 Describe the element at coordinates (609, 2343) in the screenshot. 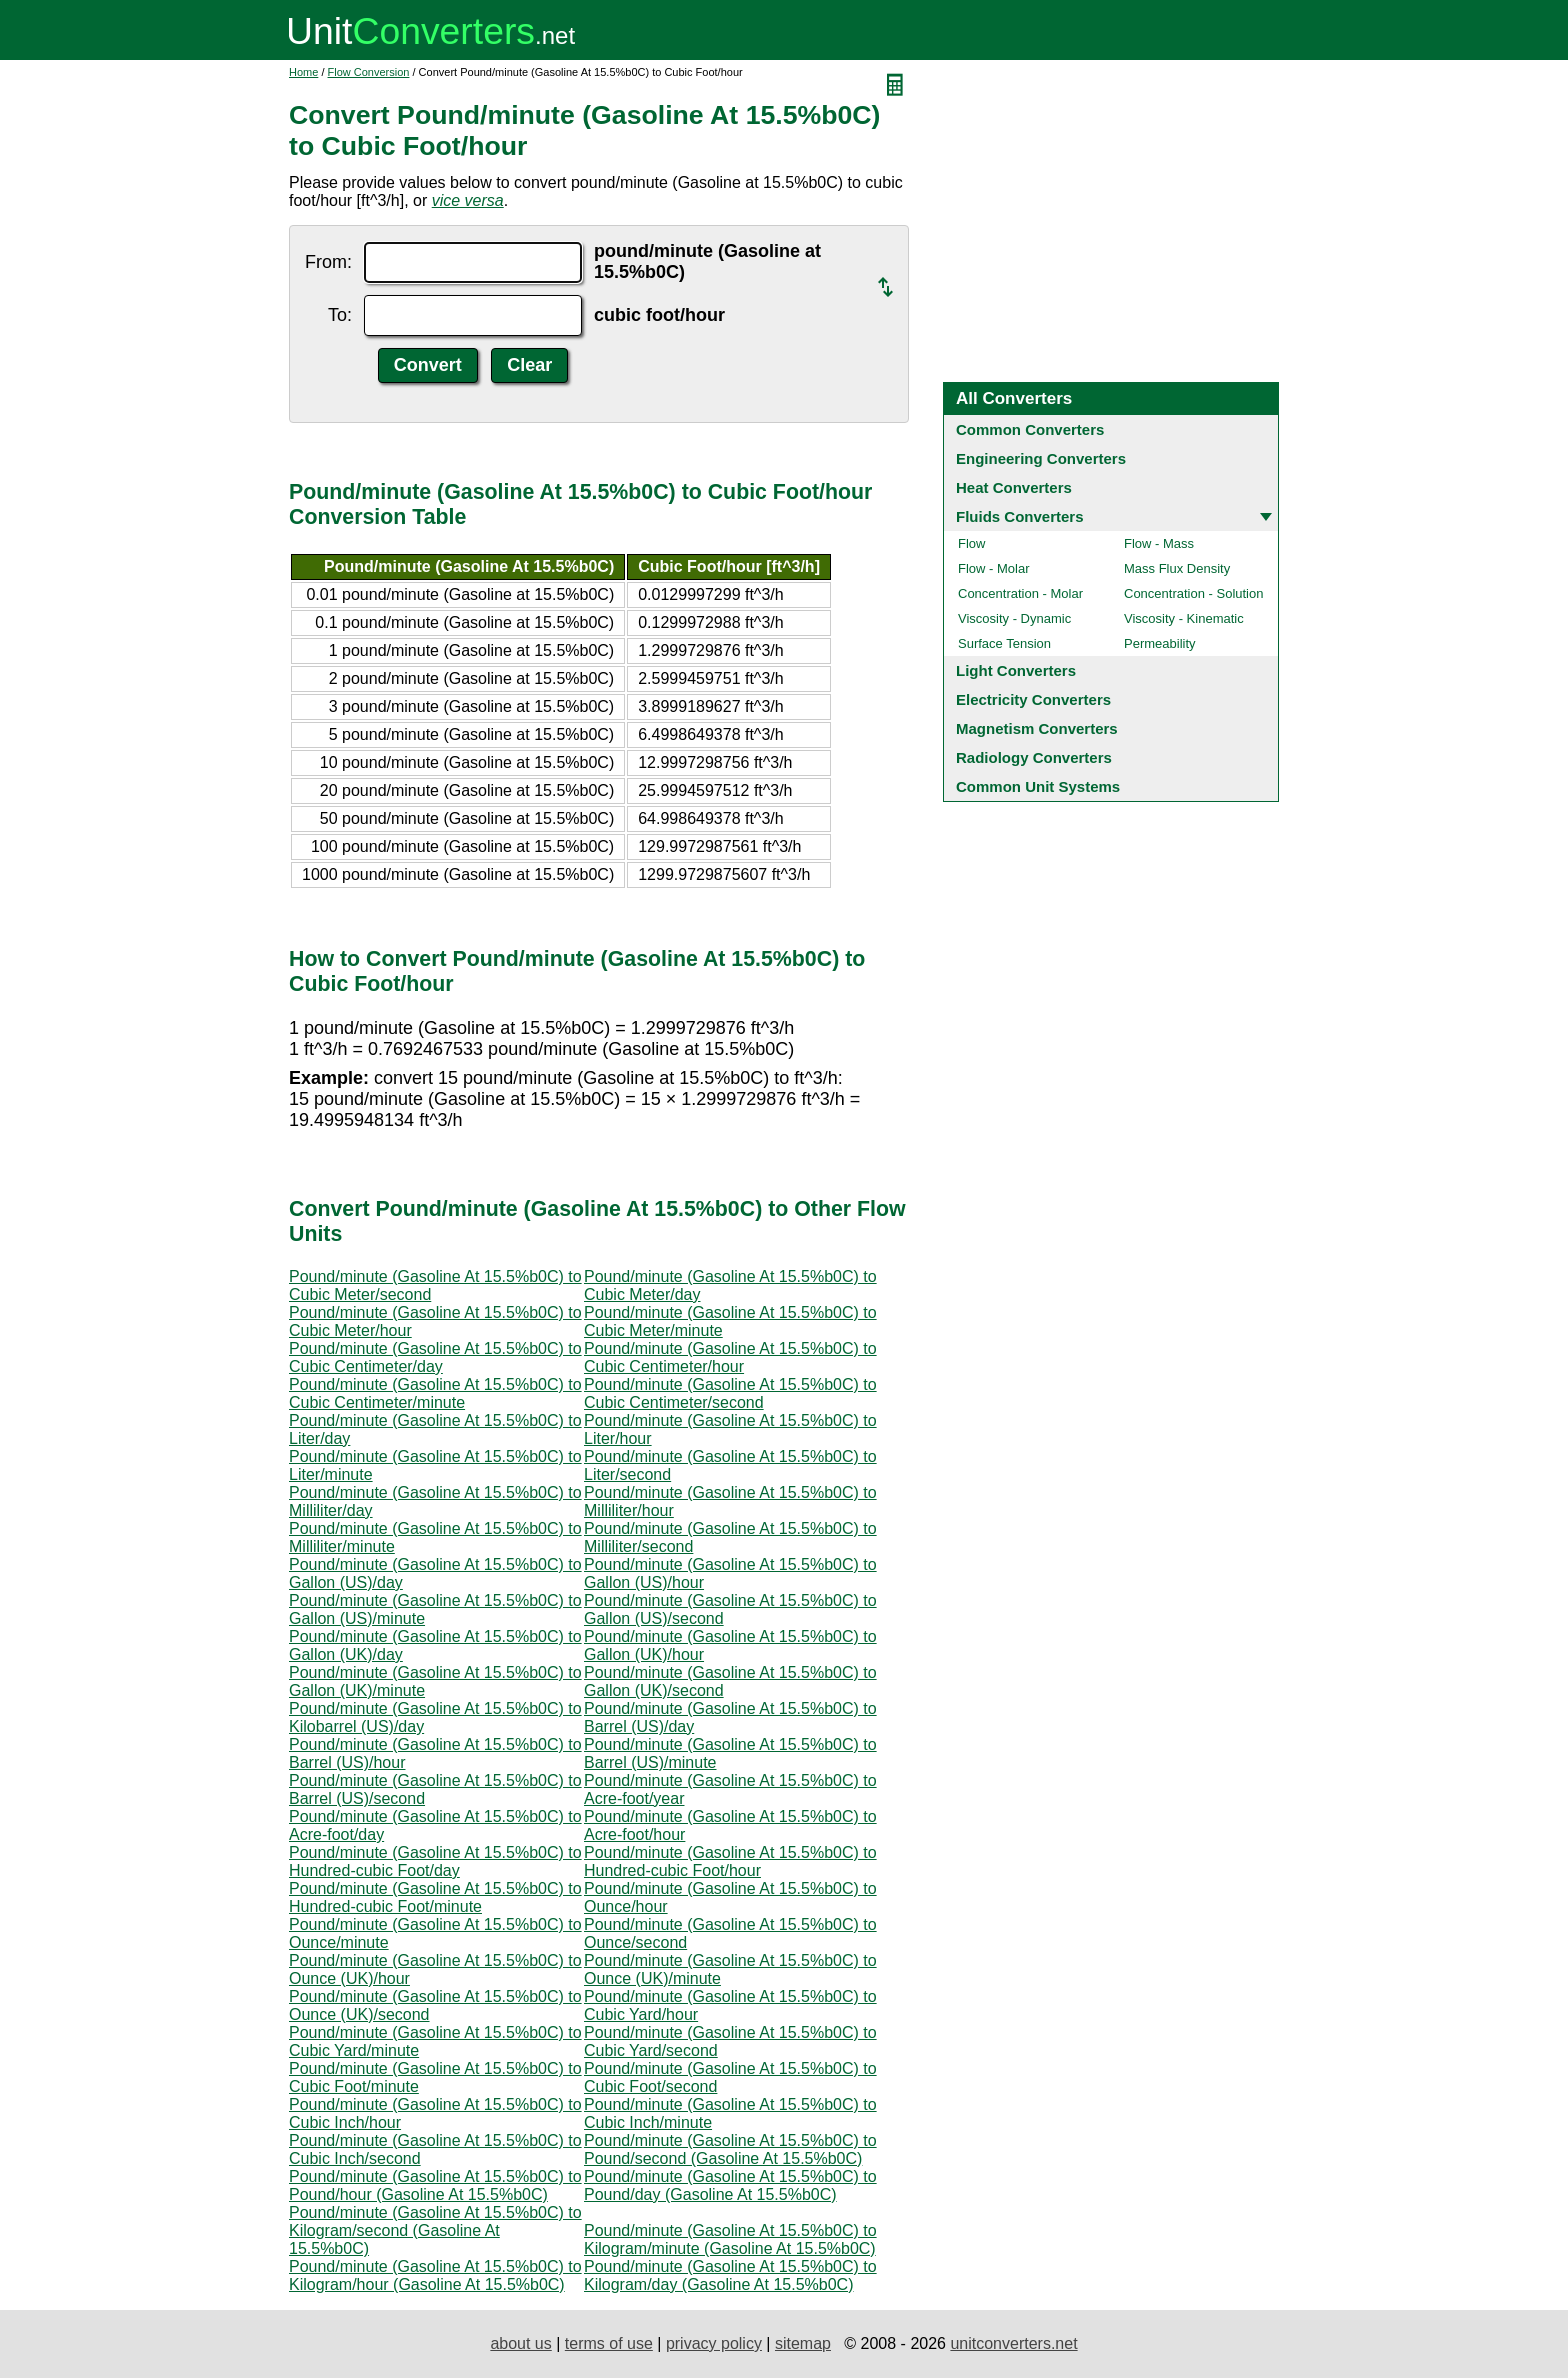

I see `terms of use` at that location.